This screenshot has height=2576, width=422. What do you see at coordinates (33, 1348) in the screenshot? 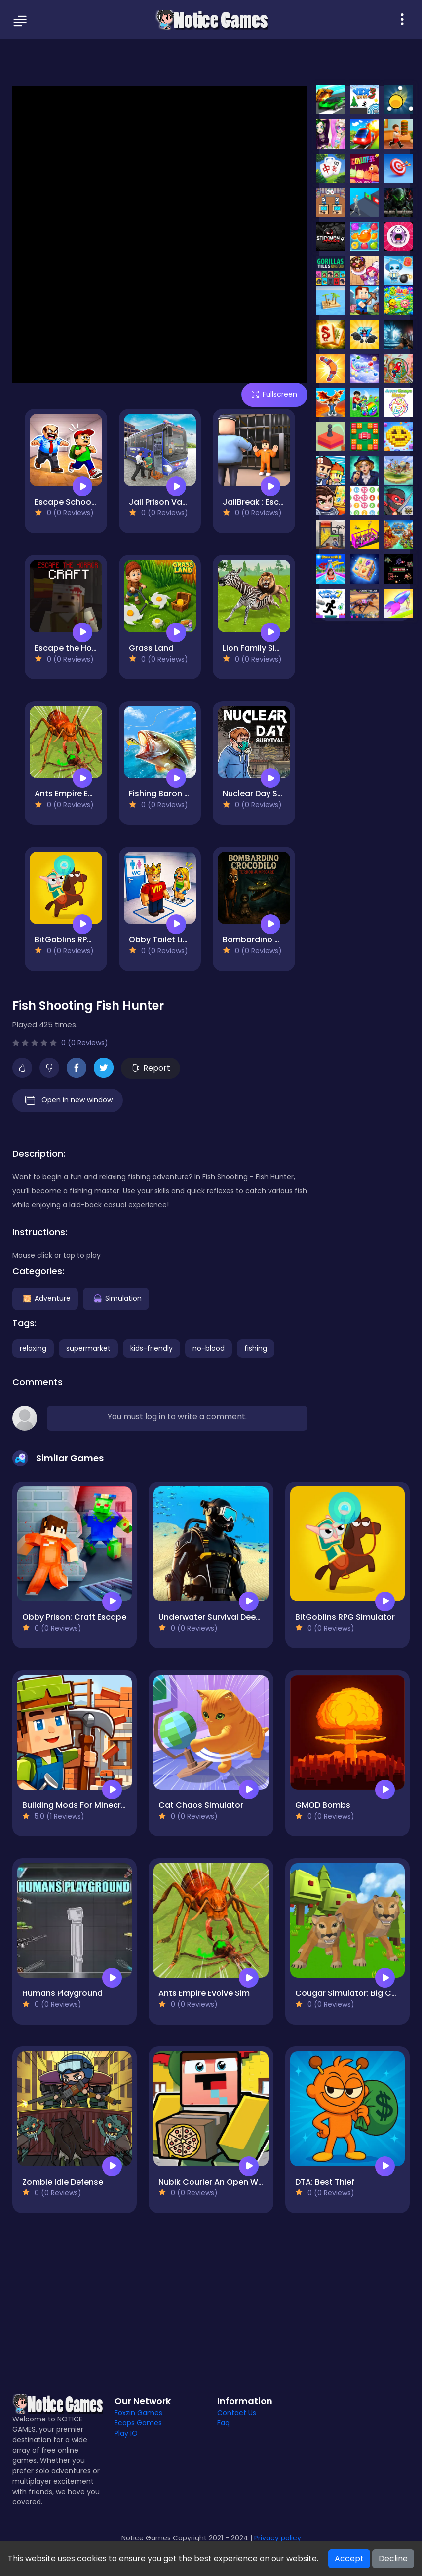
I see `relaxing` at bounding box center [33, 1348].